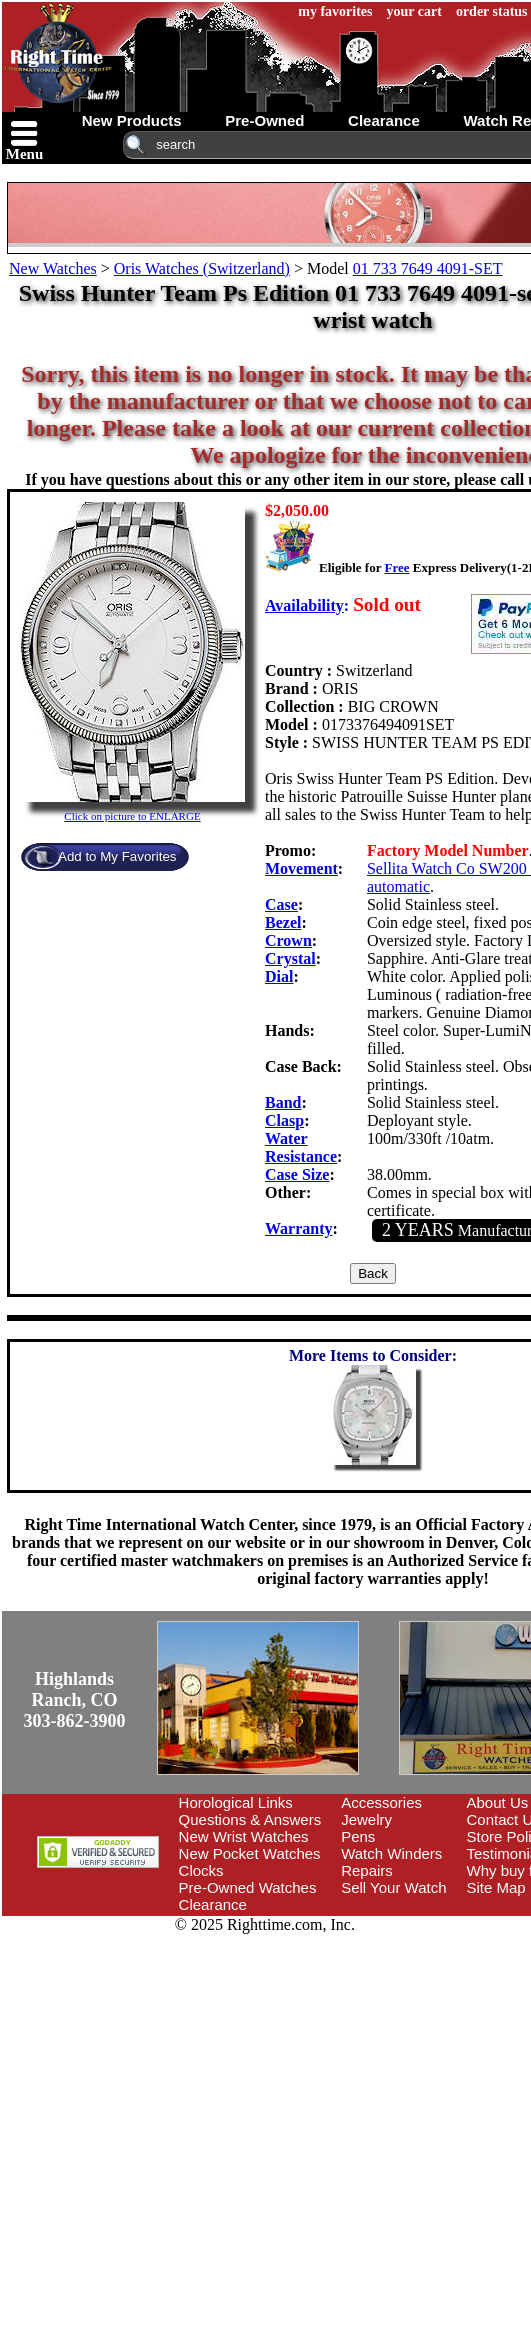 This screenshot has height=2345, width=531. I want to click on Case, so click(281, 904).